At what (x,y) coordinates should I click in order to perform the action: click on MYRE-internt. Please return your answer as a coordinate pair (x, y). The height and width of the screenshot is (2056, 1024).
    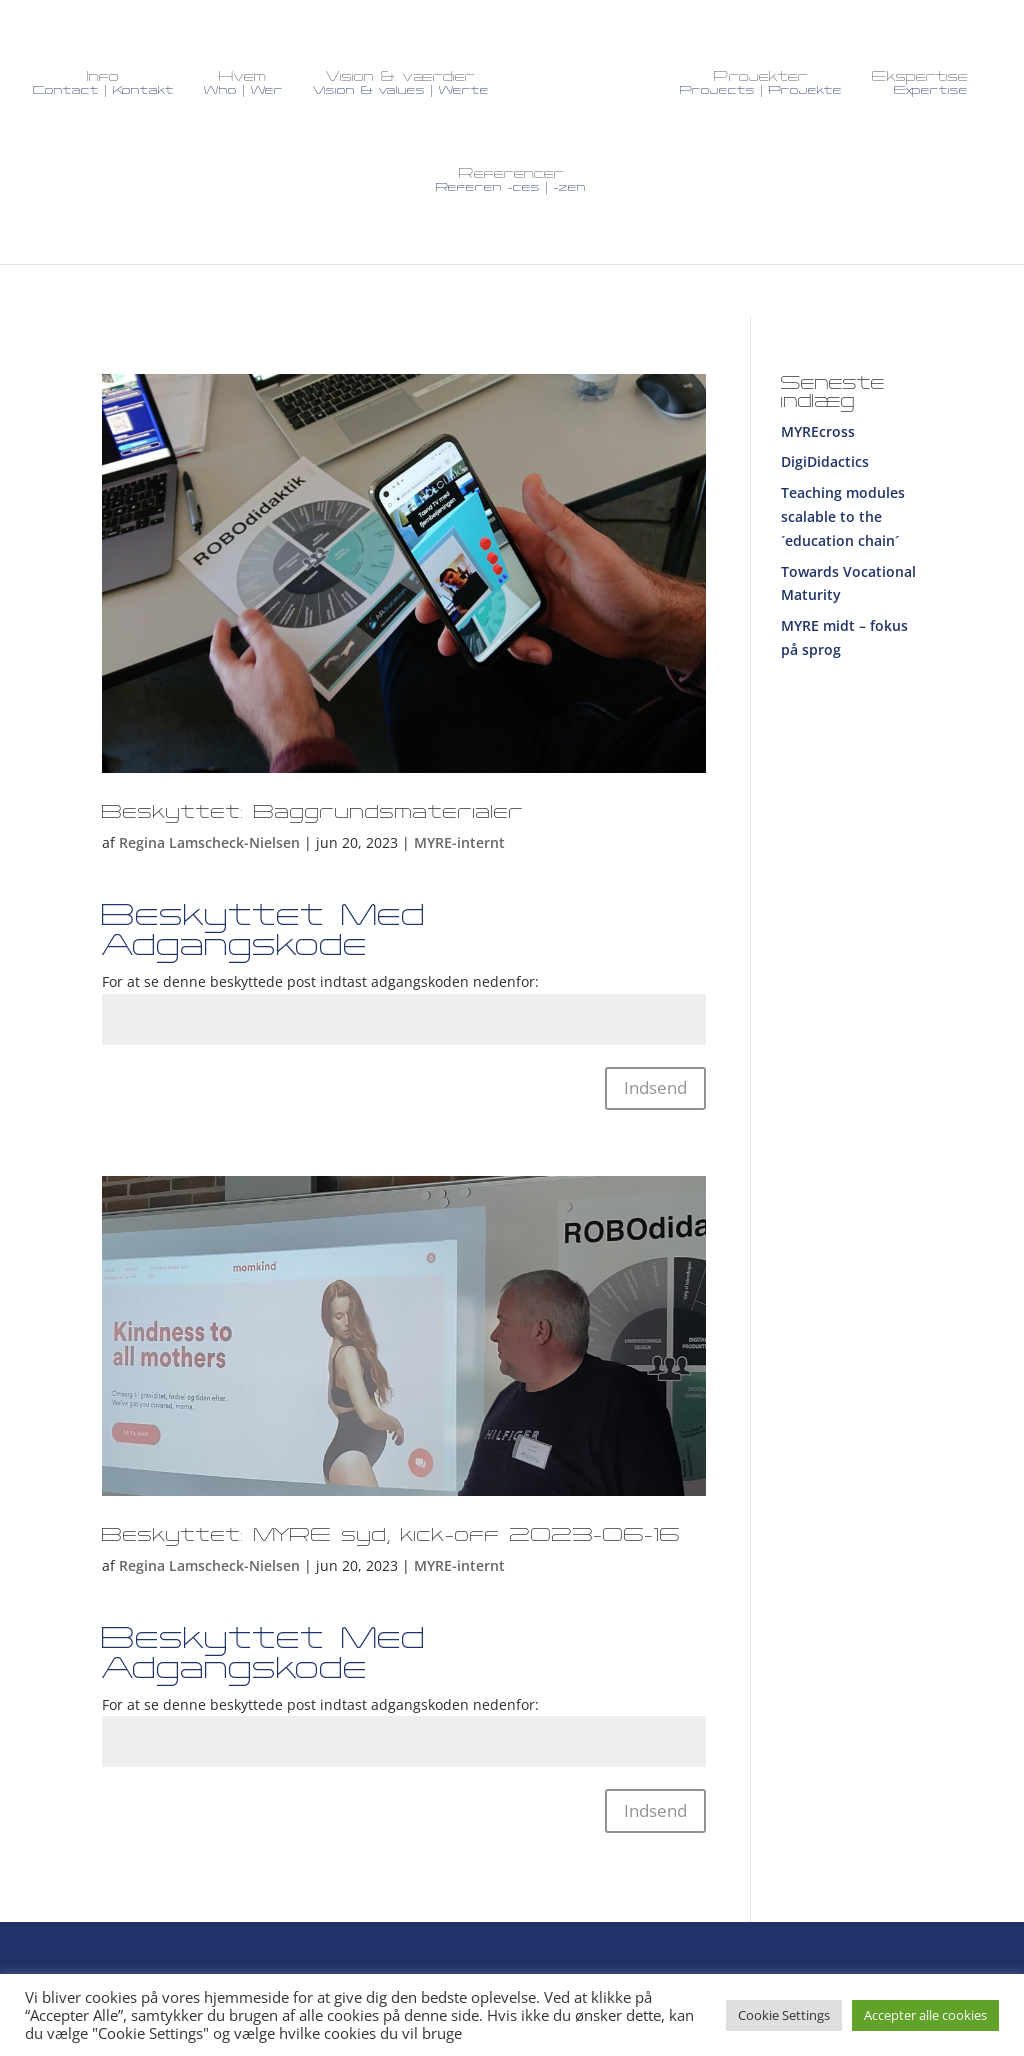
    Looking at the image, I should click on (459, 829).